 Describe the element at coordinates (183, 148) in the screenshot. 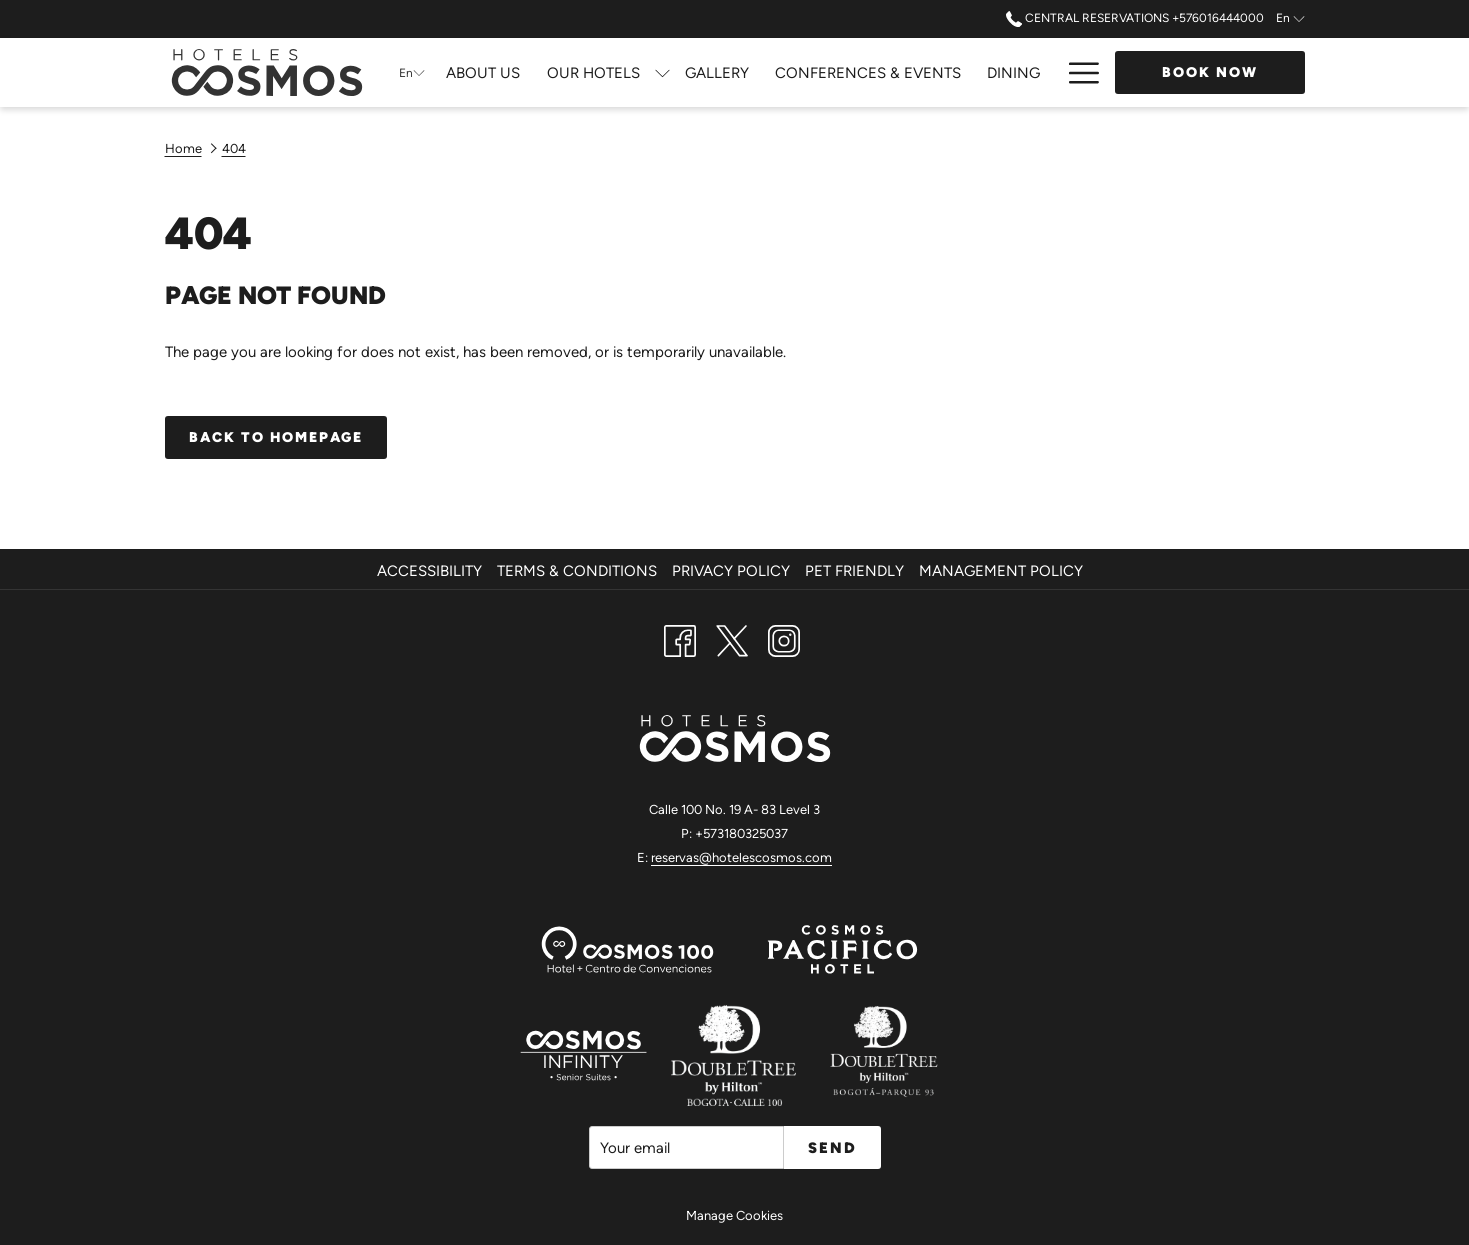

I see `Home` at that location.